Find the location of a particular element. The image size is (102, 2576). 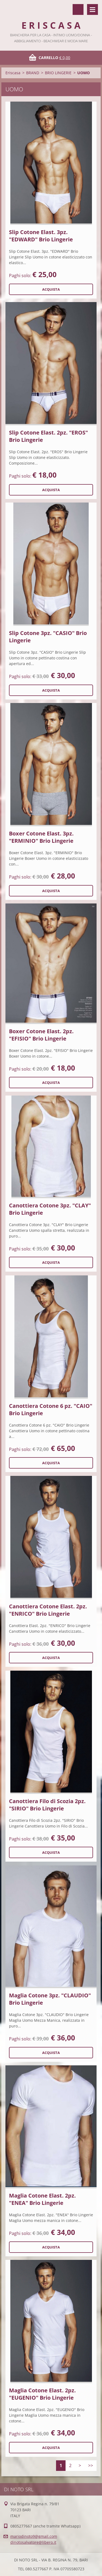

Maglia Cotone Elast. 2pz. "ENEA" Brio Lingerie is located at coordinates (42, 2199).